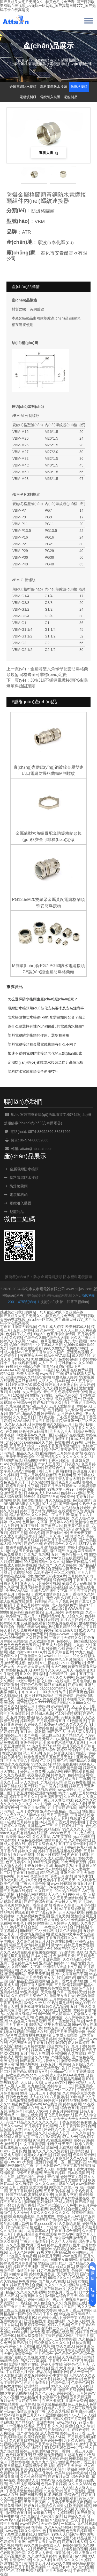 Image resolution: width=97 pixels, height=2576 pixels. What do you see at coordinates (69, 1435) in the screenshot?
I see `超碰国产在线播放` at bounding box center [69, 1435].